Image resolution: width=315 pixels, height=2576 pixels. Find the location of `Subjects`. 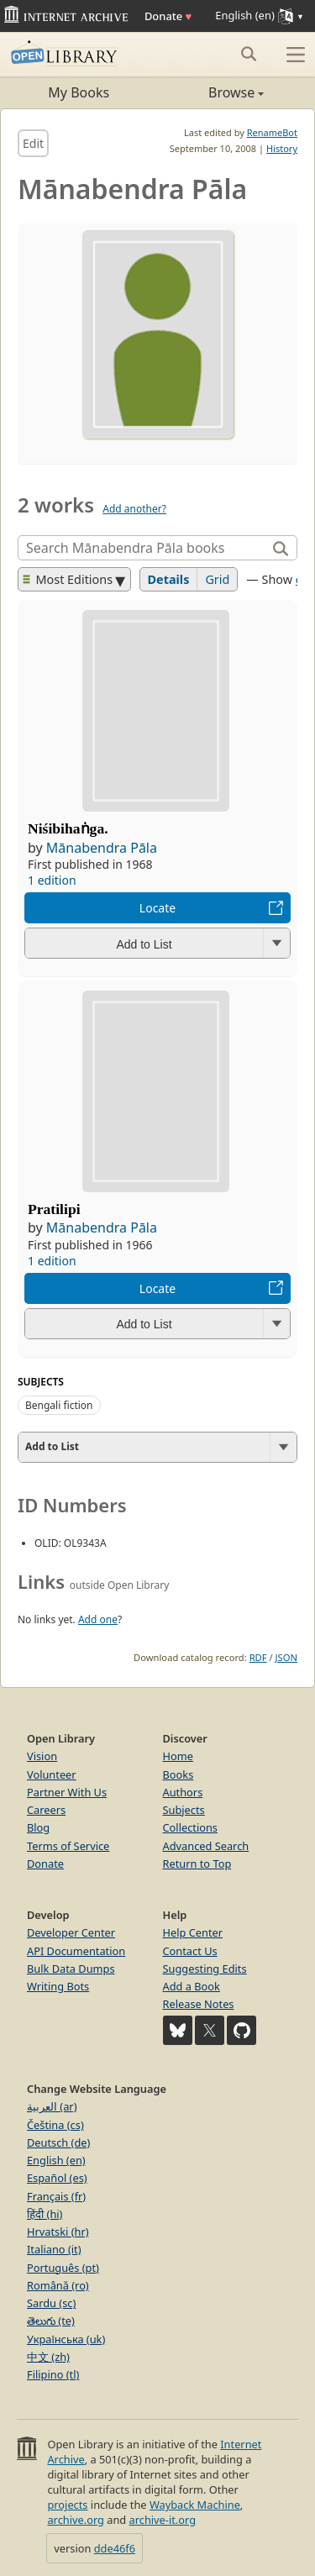

Subjects is located at coordinates (184, 1809).